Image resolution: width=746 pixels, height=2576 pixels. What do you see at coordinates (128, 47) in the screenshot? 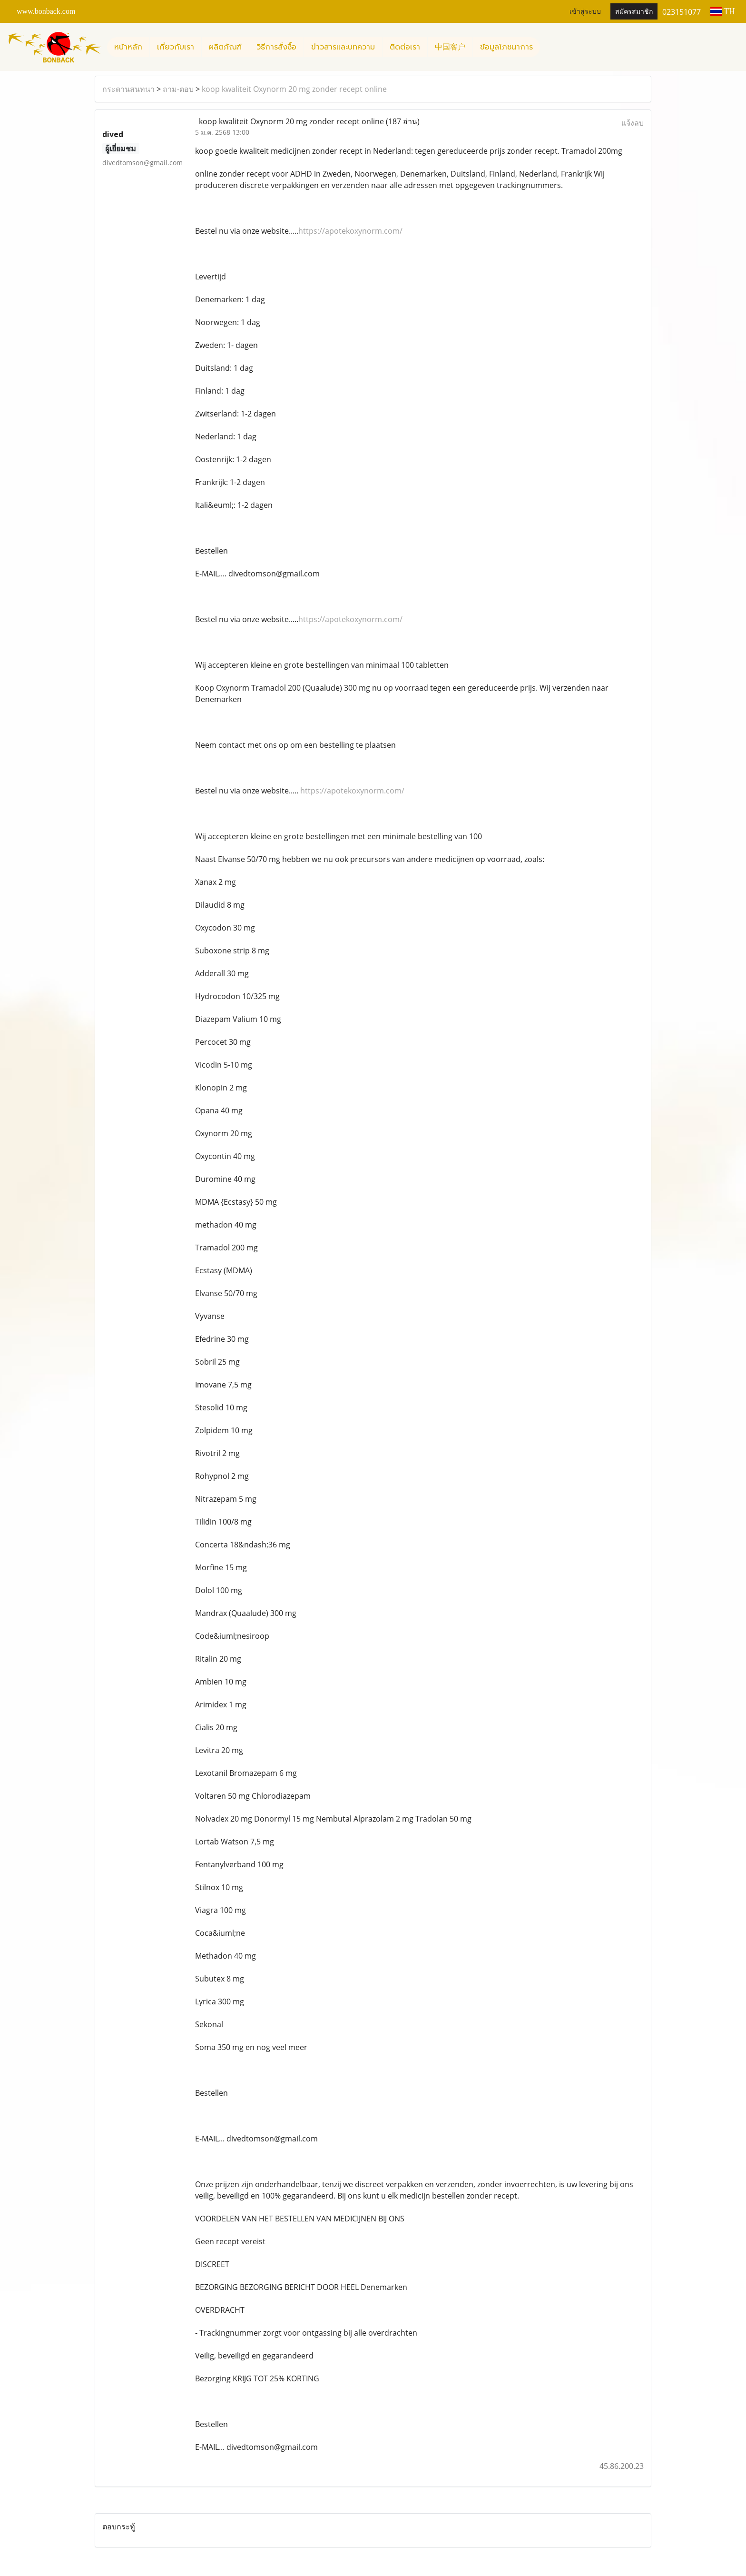
I see `หน้าหลัก` at bounding box center [128, 47].